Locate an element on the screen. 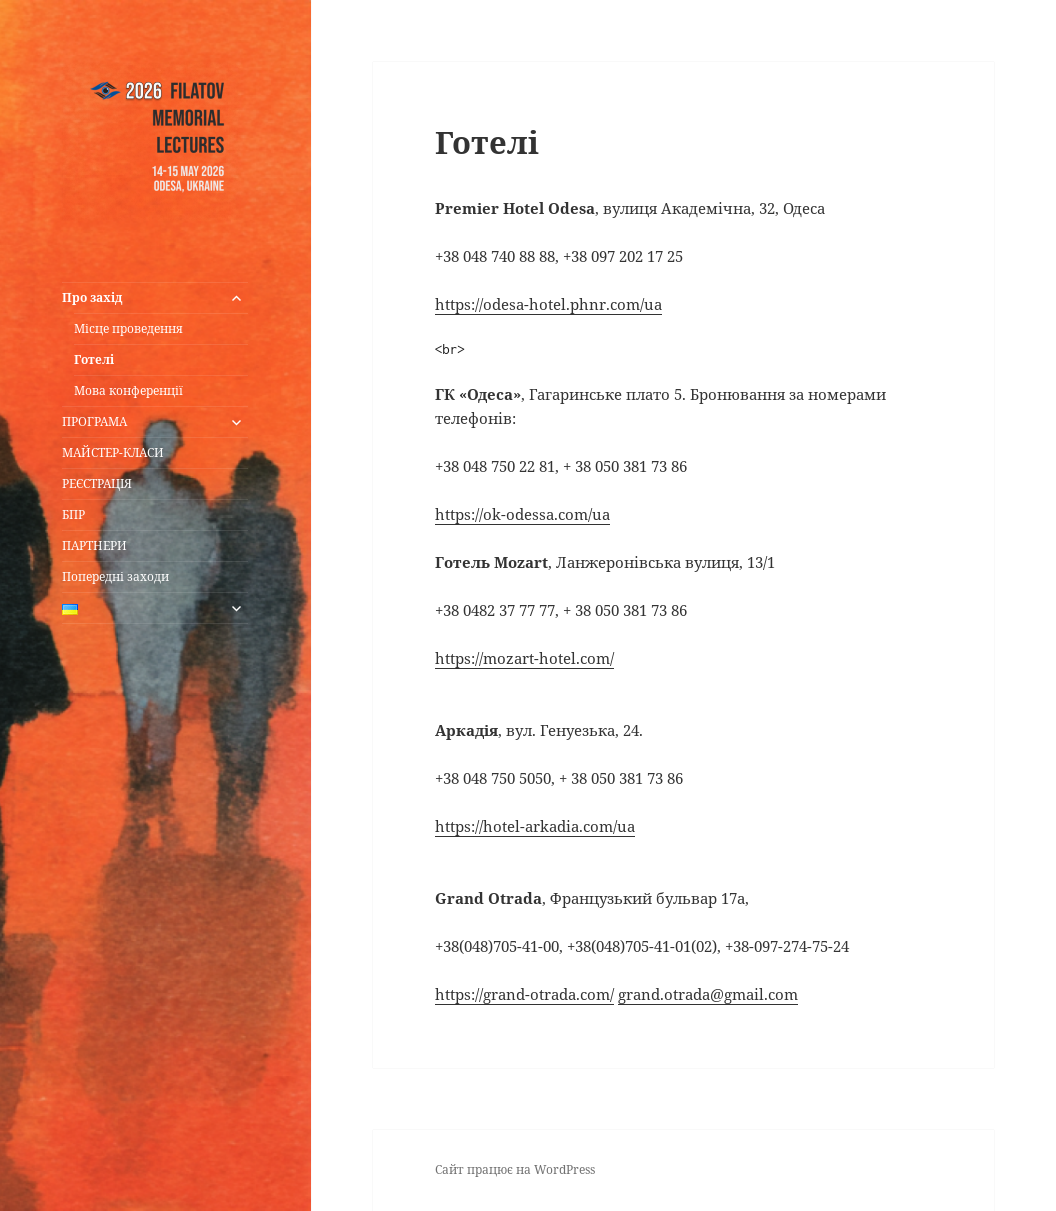  https://mozart-hotel.com/ is located at coordinates (524, 658).